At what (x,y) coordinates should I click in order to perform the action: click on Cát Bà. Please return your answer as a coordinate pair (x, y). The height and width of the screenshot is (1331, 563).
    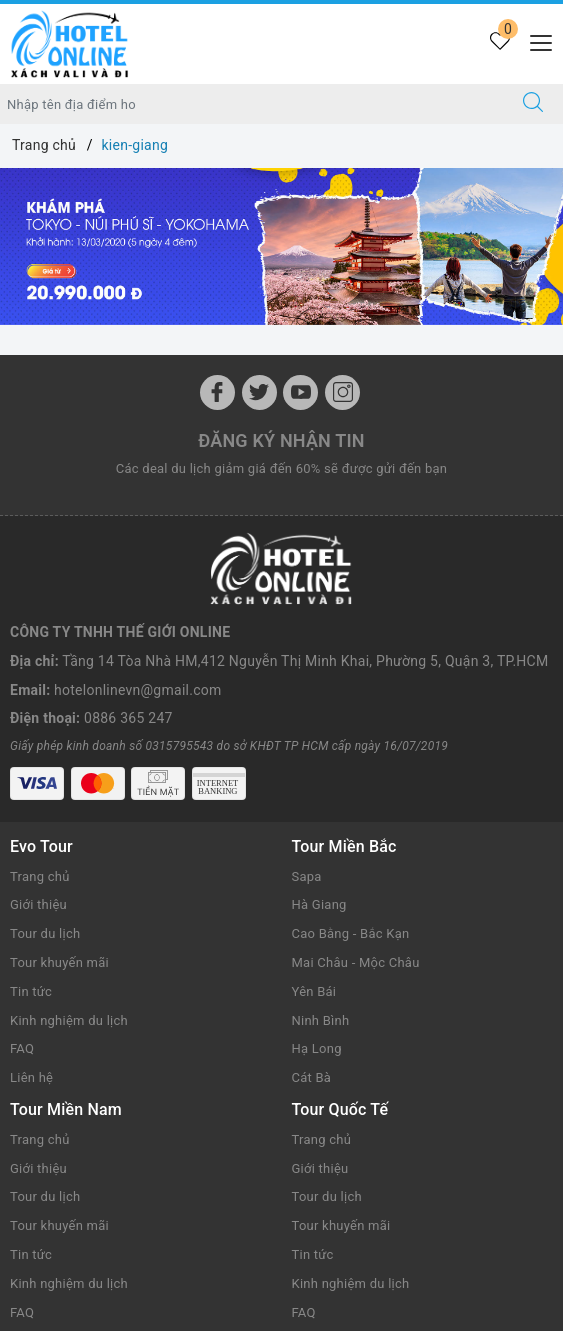
    Looking at the image, I should click on (312, 1077).